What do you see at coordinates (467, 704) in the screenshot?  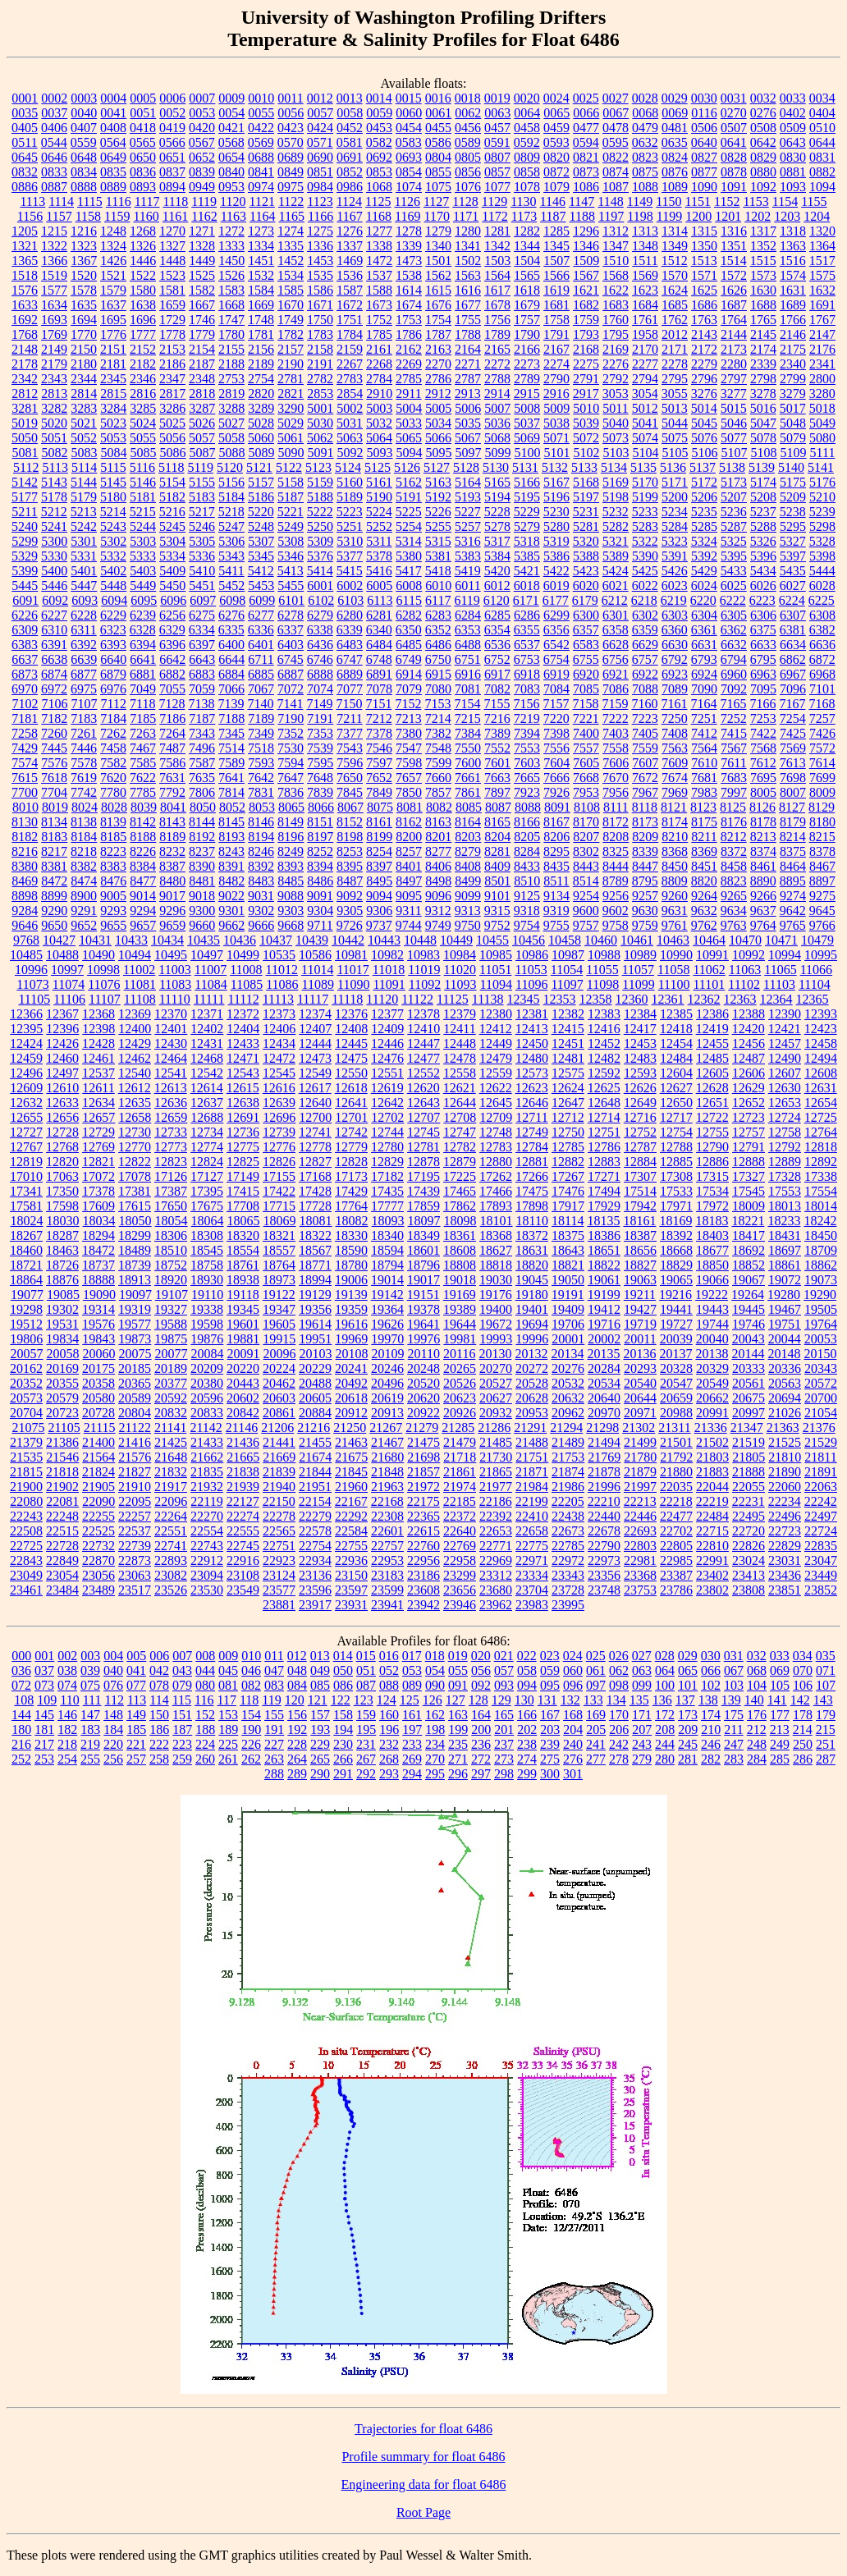 I see `7154` at bounding box center [467, 704].